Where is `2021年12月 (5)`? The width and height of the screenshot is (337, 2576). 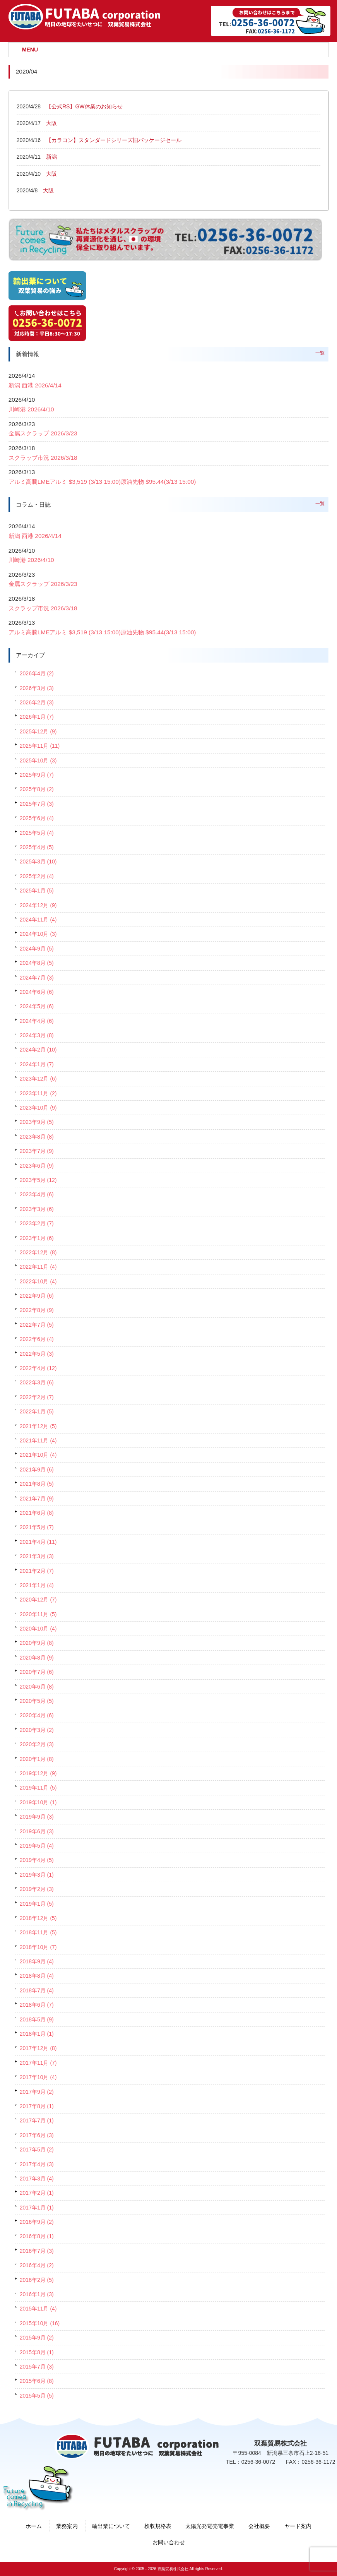 2021年12月 (5) is located at coordinates (38, 1426).